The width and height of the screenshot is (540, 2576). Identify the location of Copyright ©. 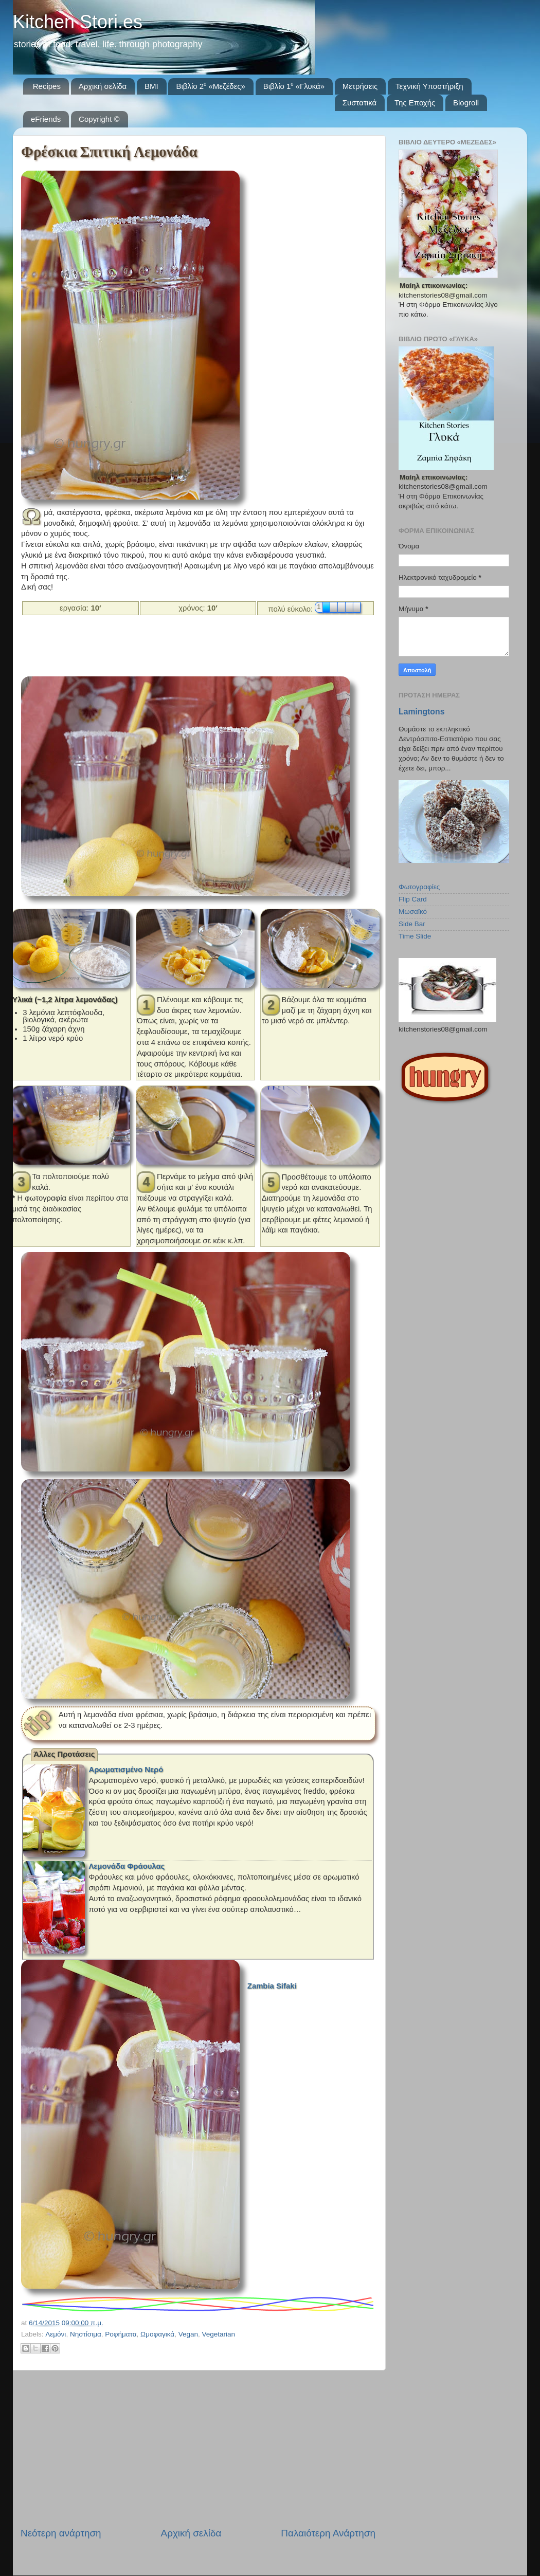
(99, 119).